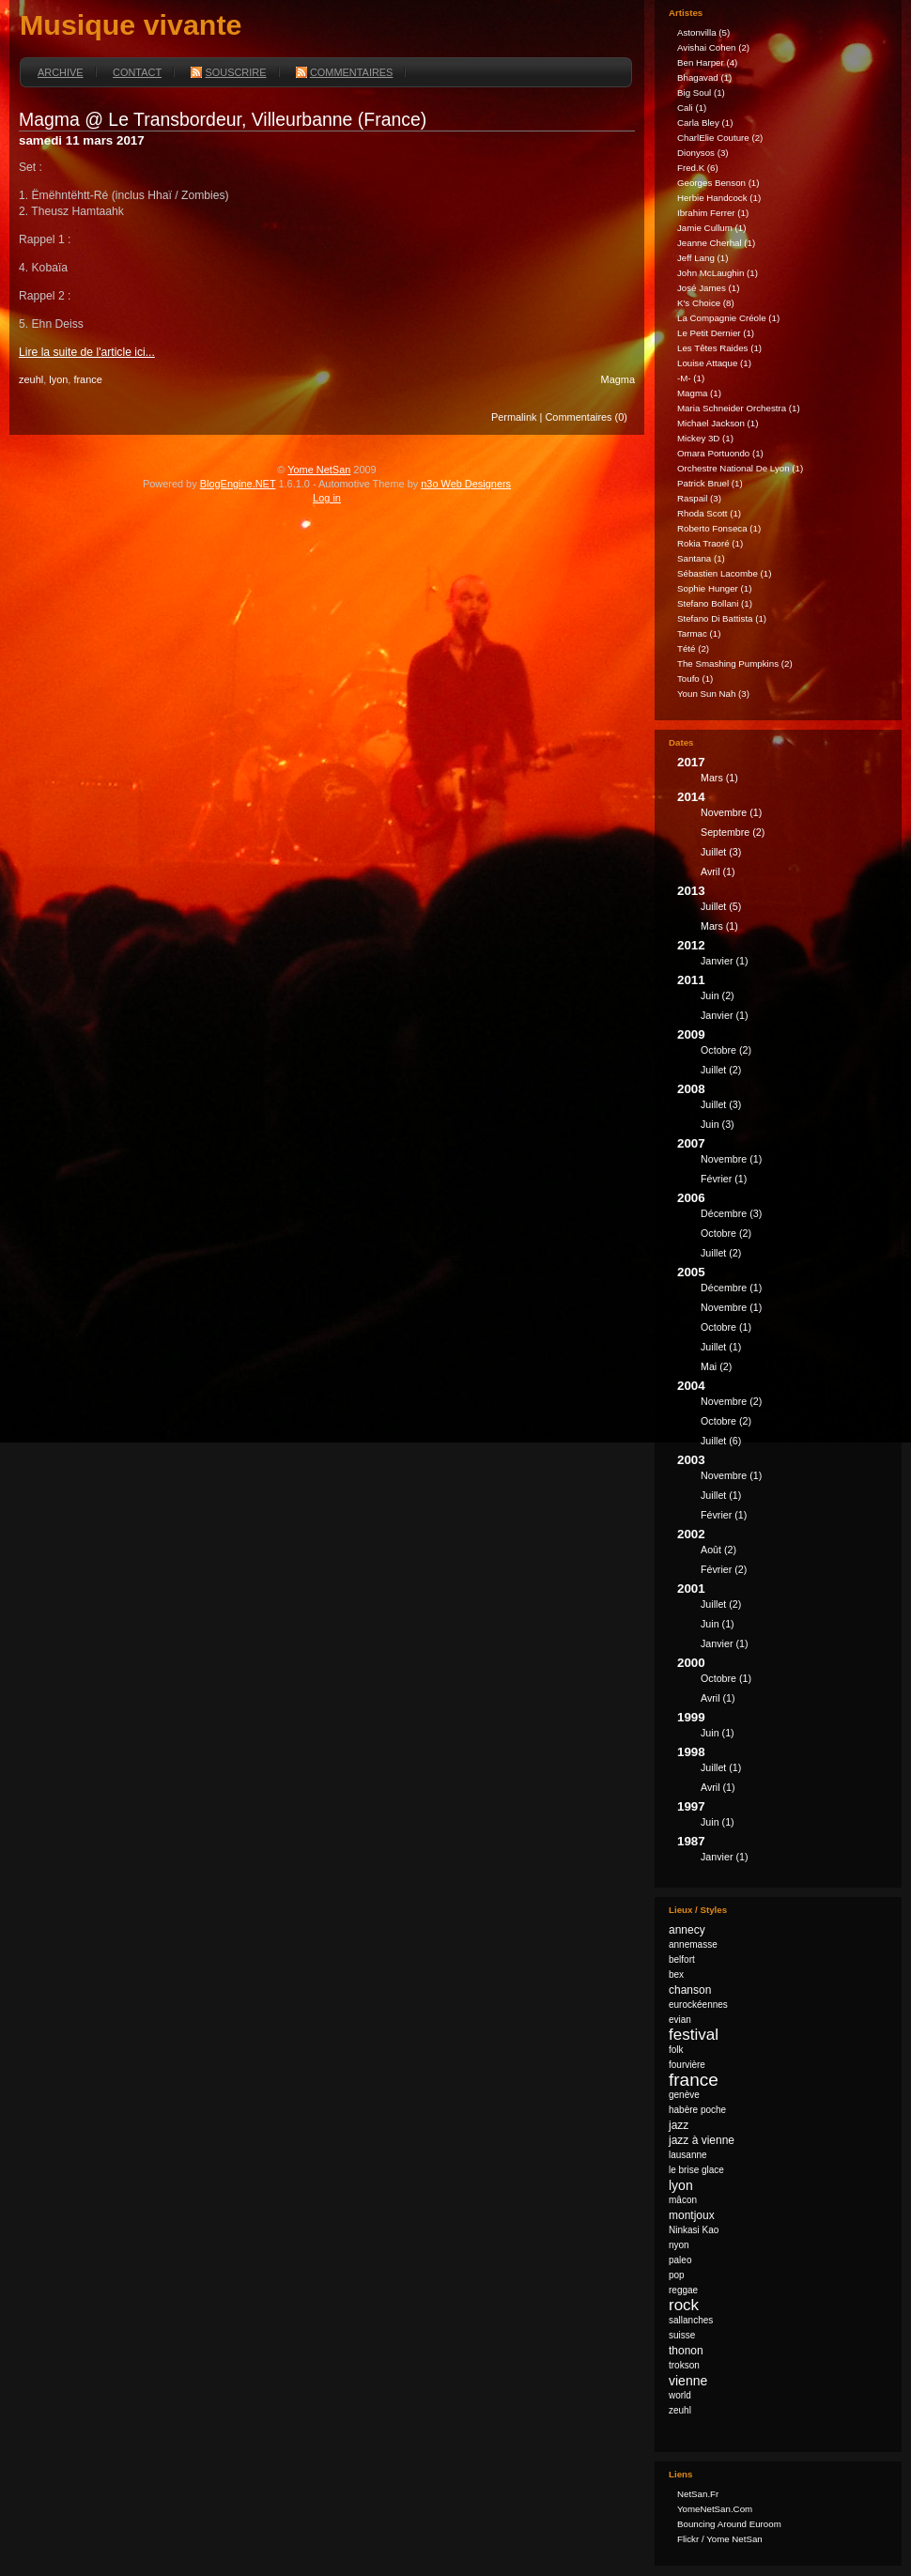  What do you see at coordinates (715, 333) in the screenshot?
I see `Le Petit Dernier (1)` at bounding box center [715, 333].